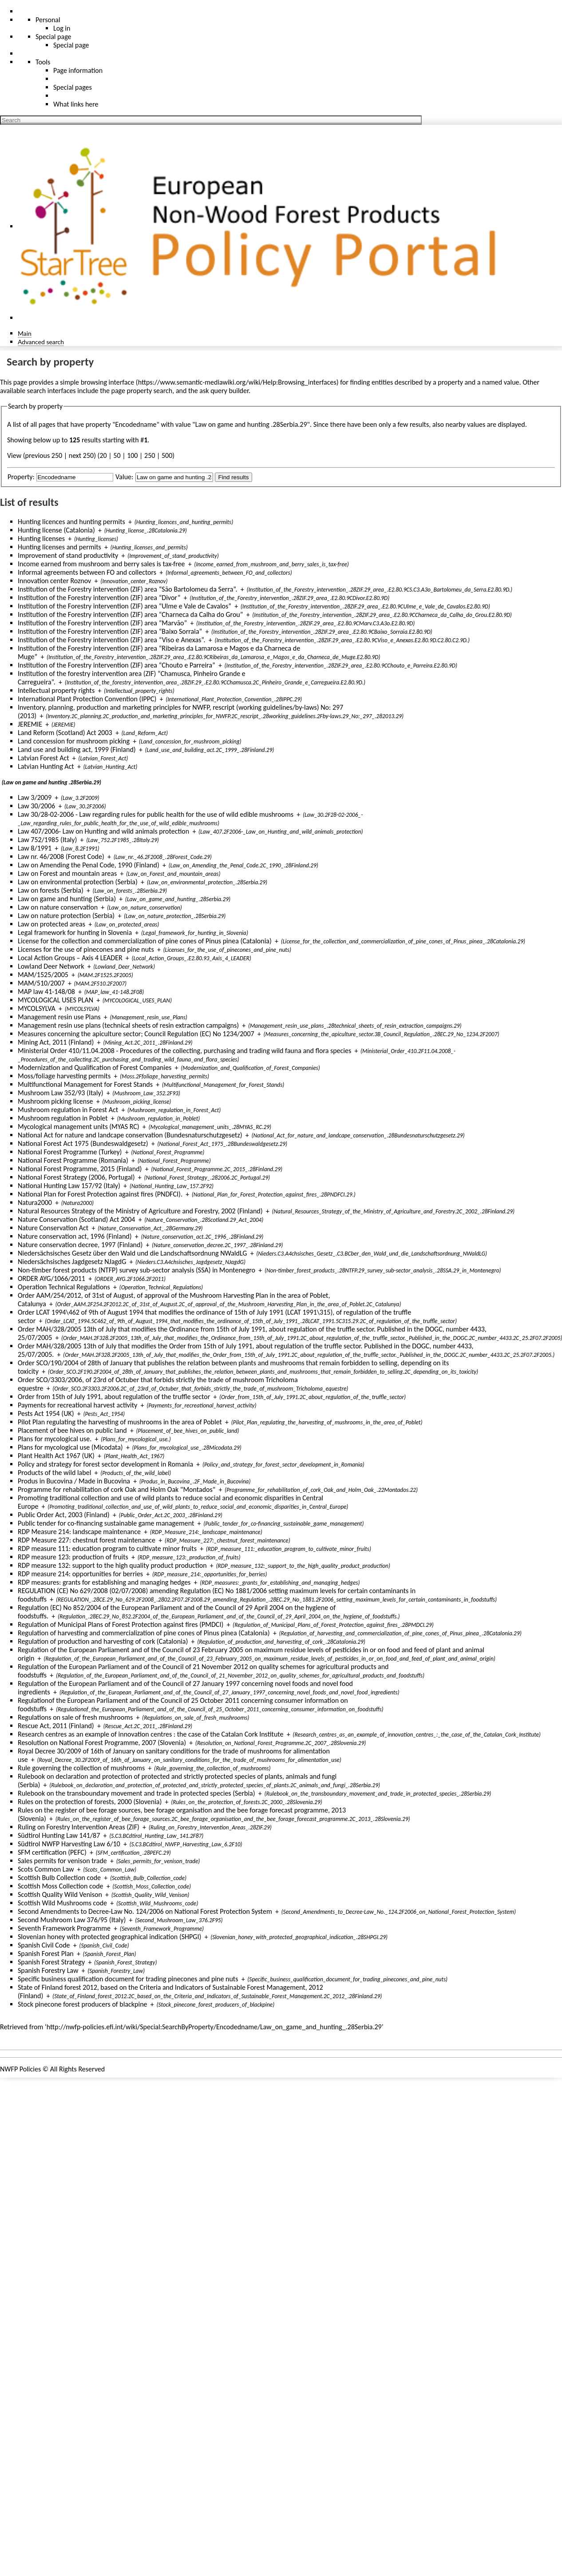  I want to click on Regulation of production and harvesting of cork (Catalonia), so click(103, 1641).